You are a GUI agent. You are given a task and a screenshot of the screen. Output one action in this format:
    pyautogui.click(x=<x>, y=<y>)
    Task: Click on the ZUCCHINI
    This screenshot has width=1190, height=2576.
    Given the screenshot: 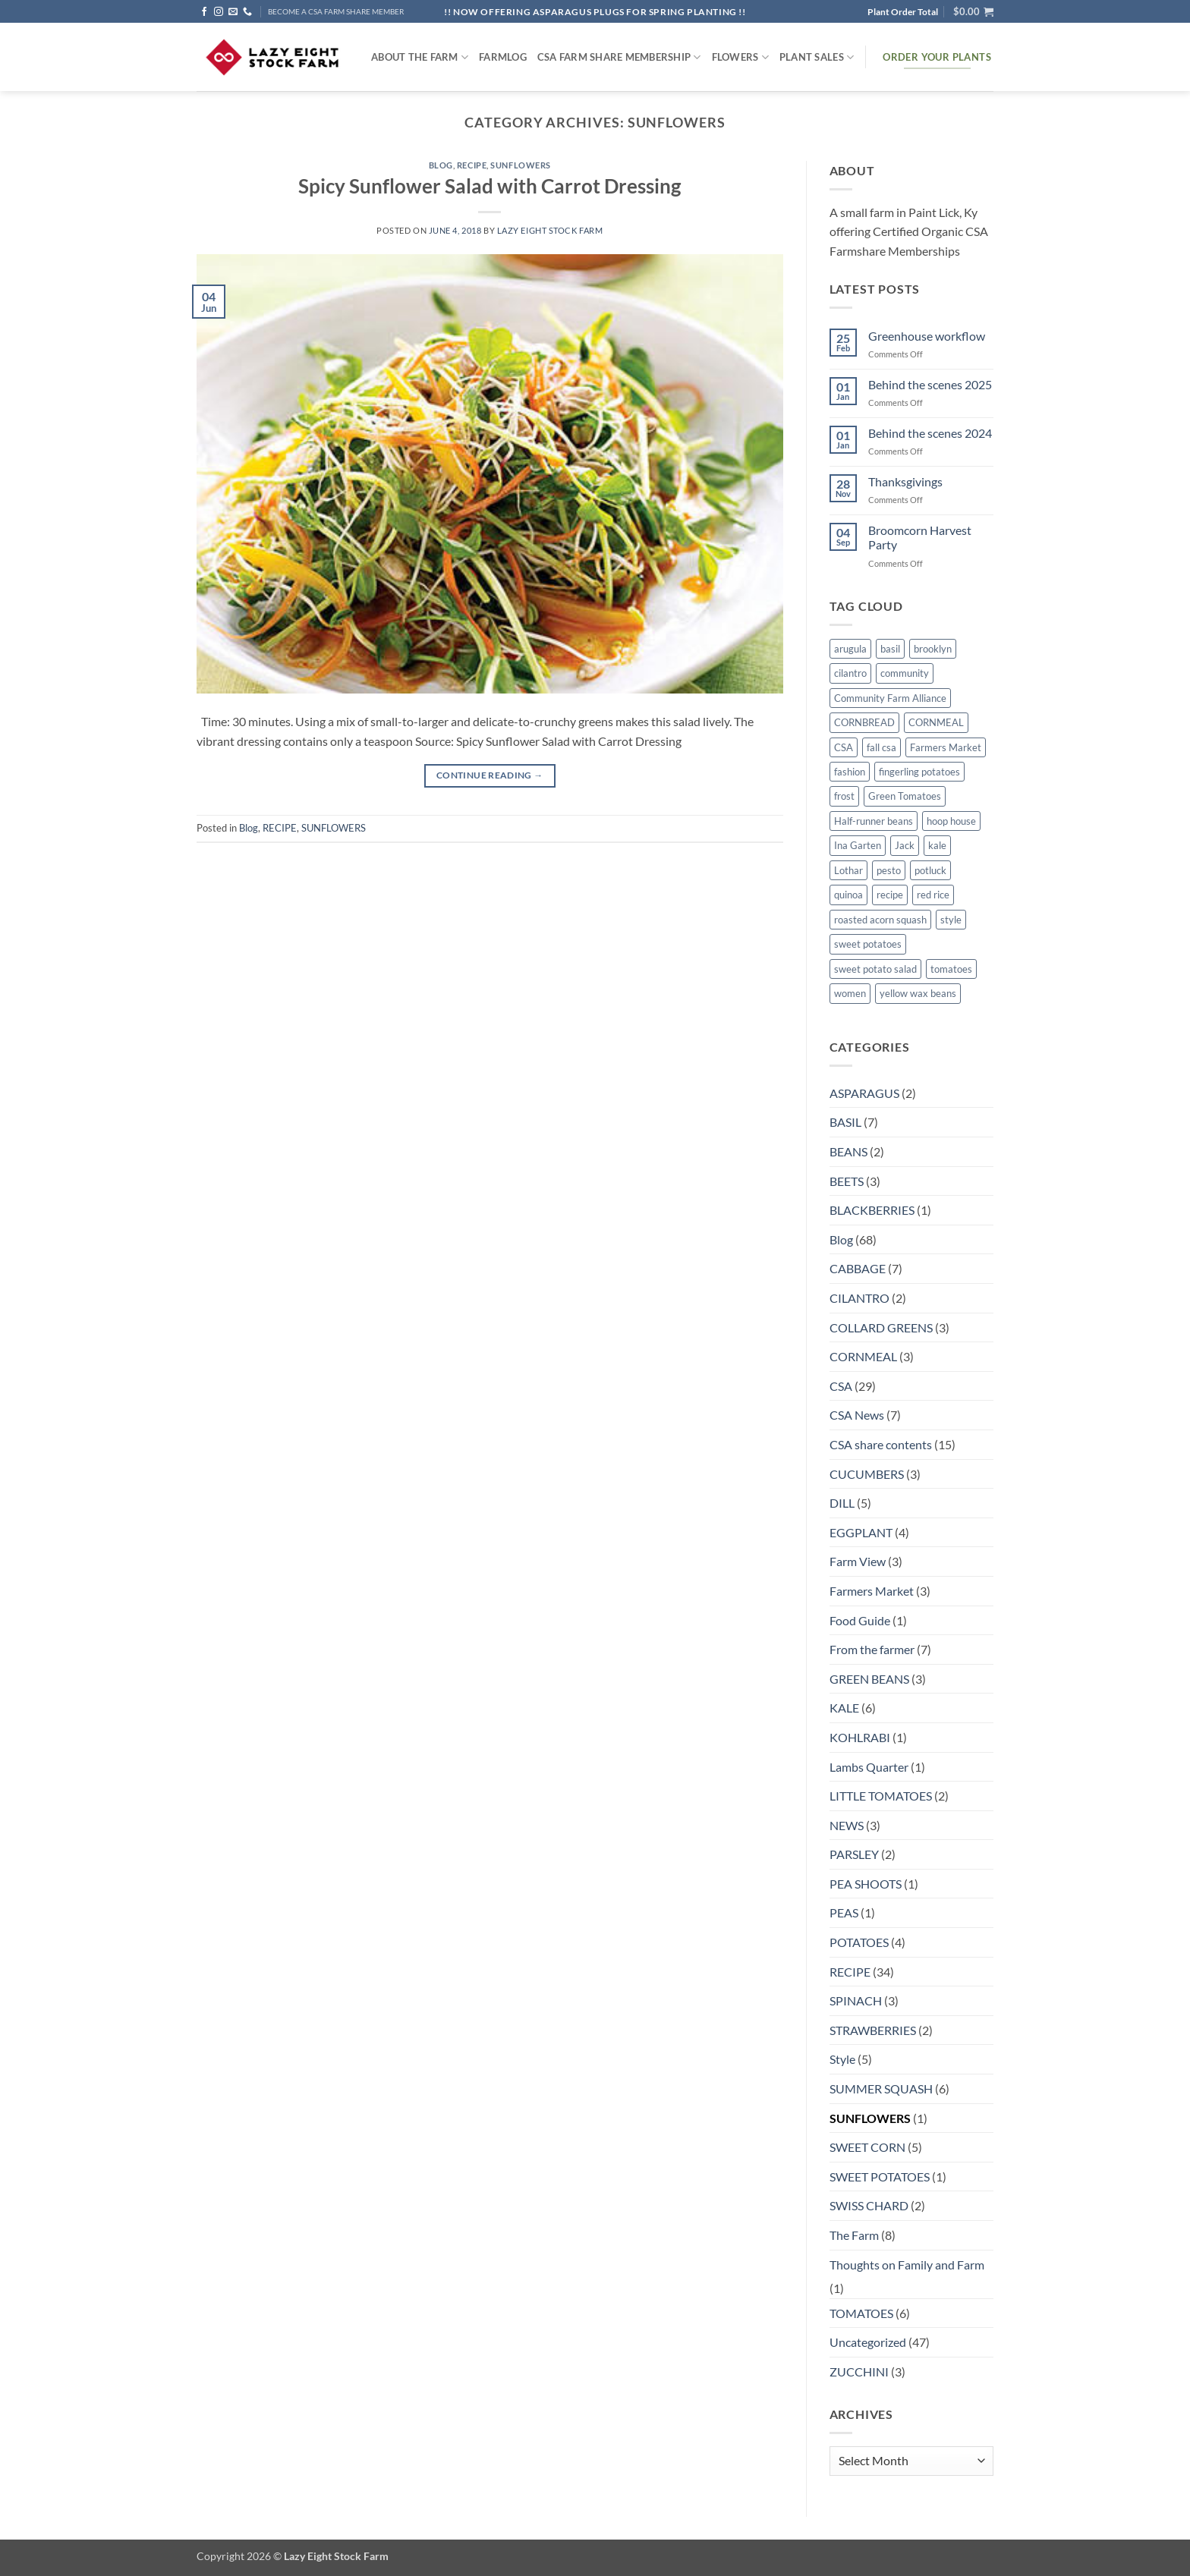 What is the action you would take?
    pyautogui.click(x=859, y=2371)
    